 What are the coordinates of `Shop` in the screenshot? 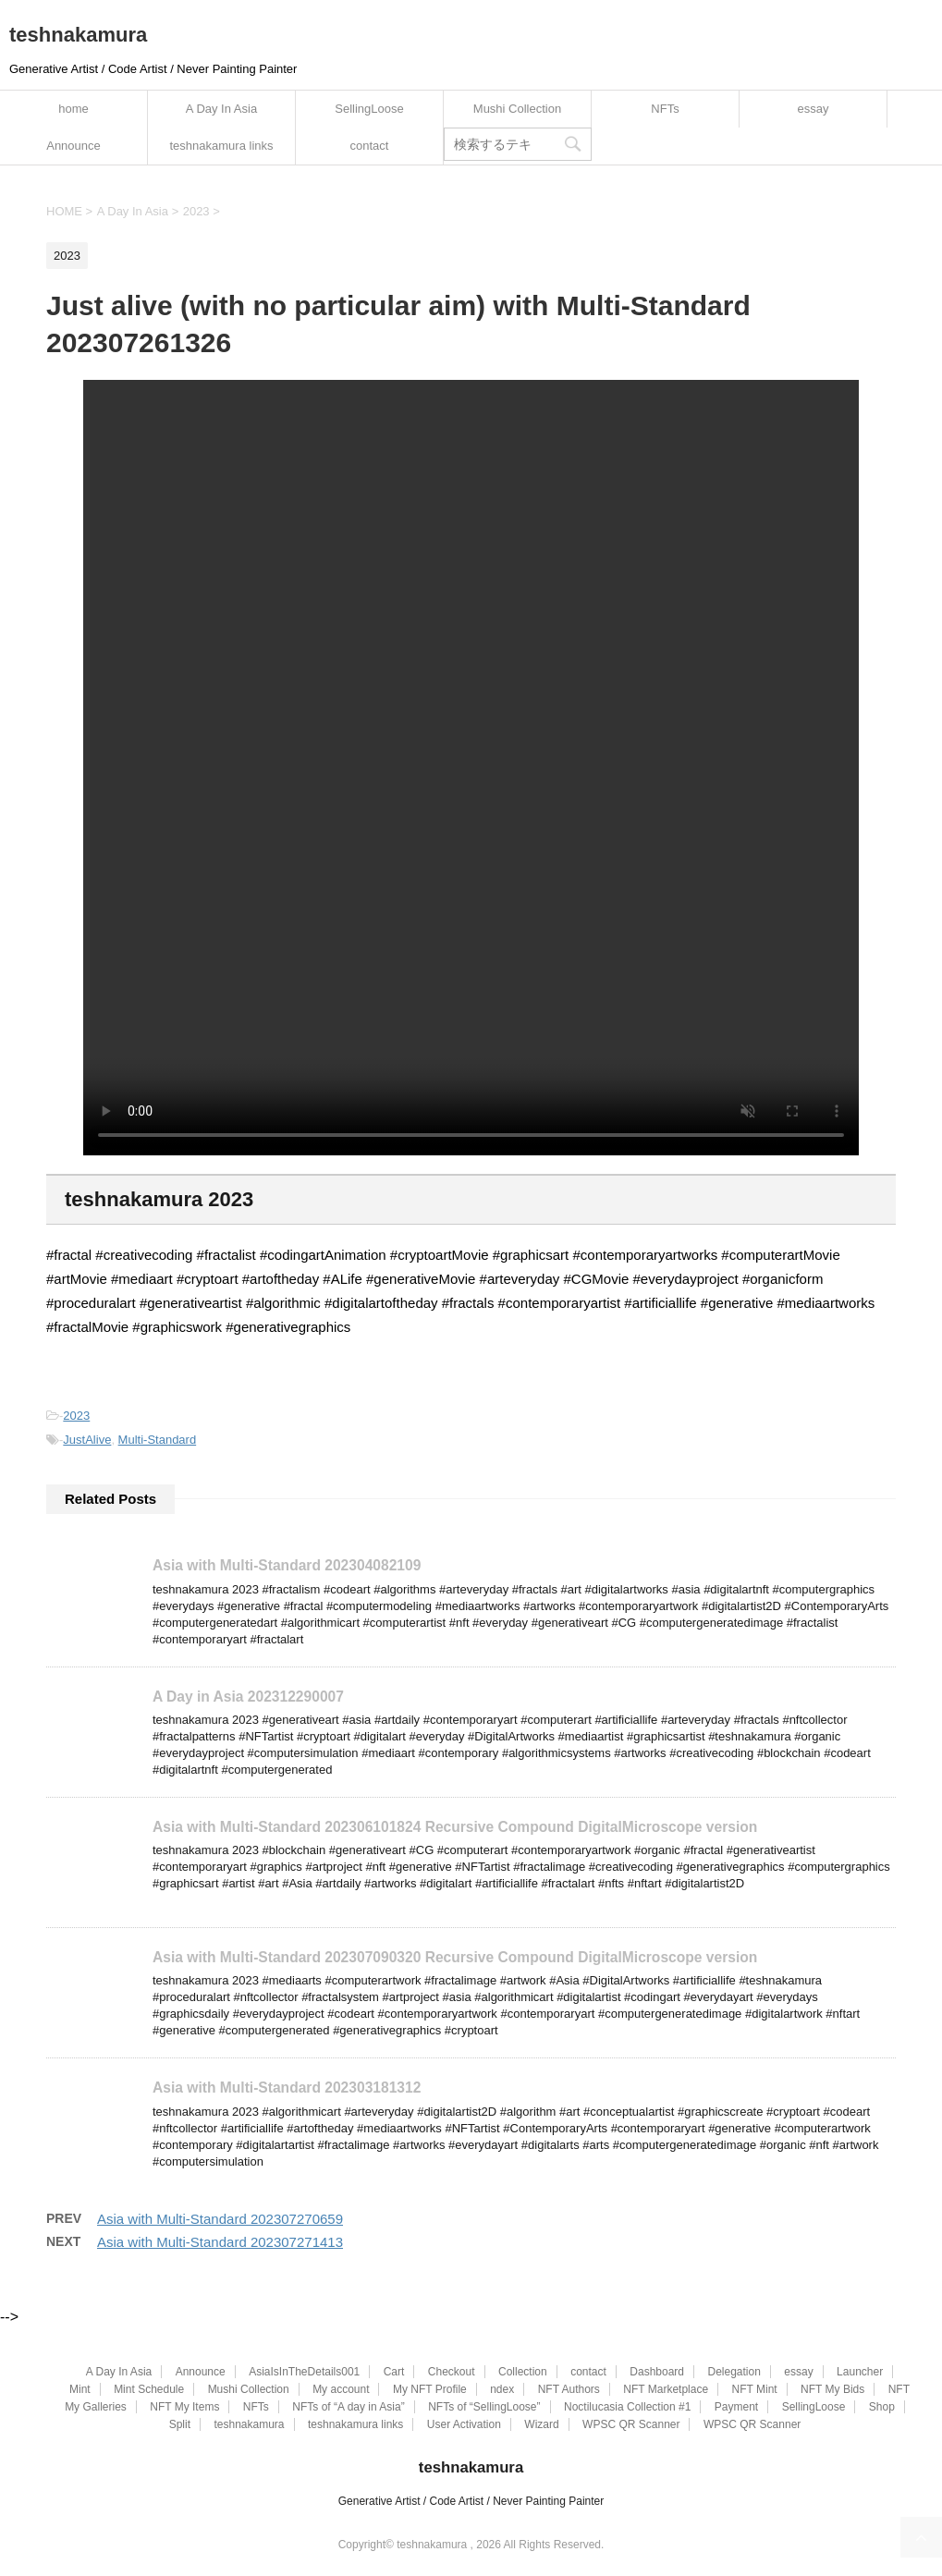 It's located at (882, 2406).